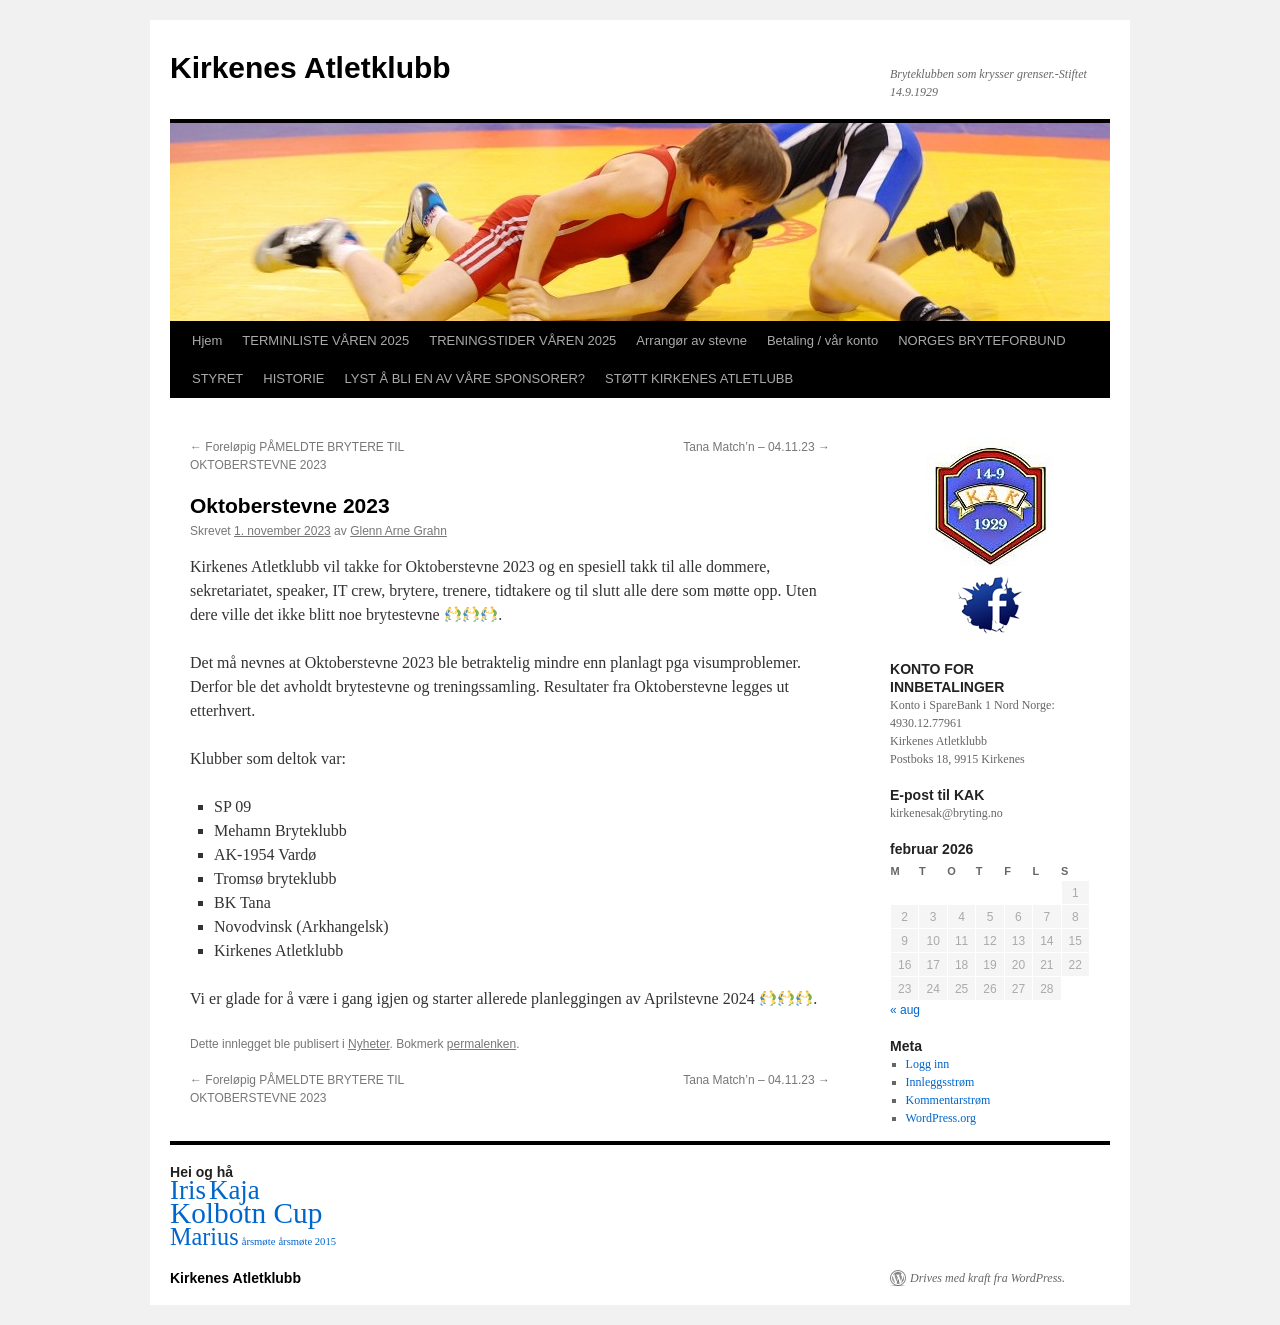 The image size is (1280, 1325). I want to click on STYRET, so click(217, 378).